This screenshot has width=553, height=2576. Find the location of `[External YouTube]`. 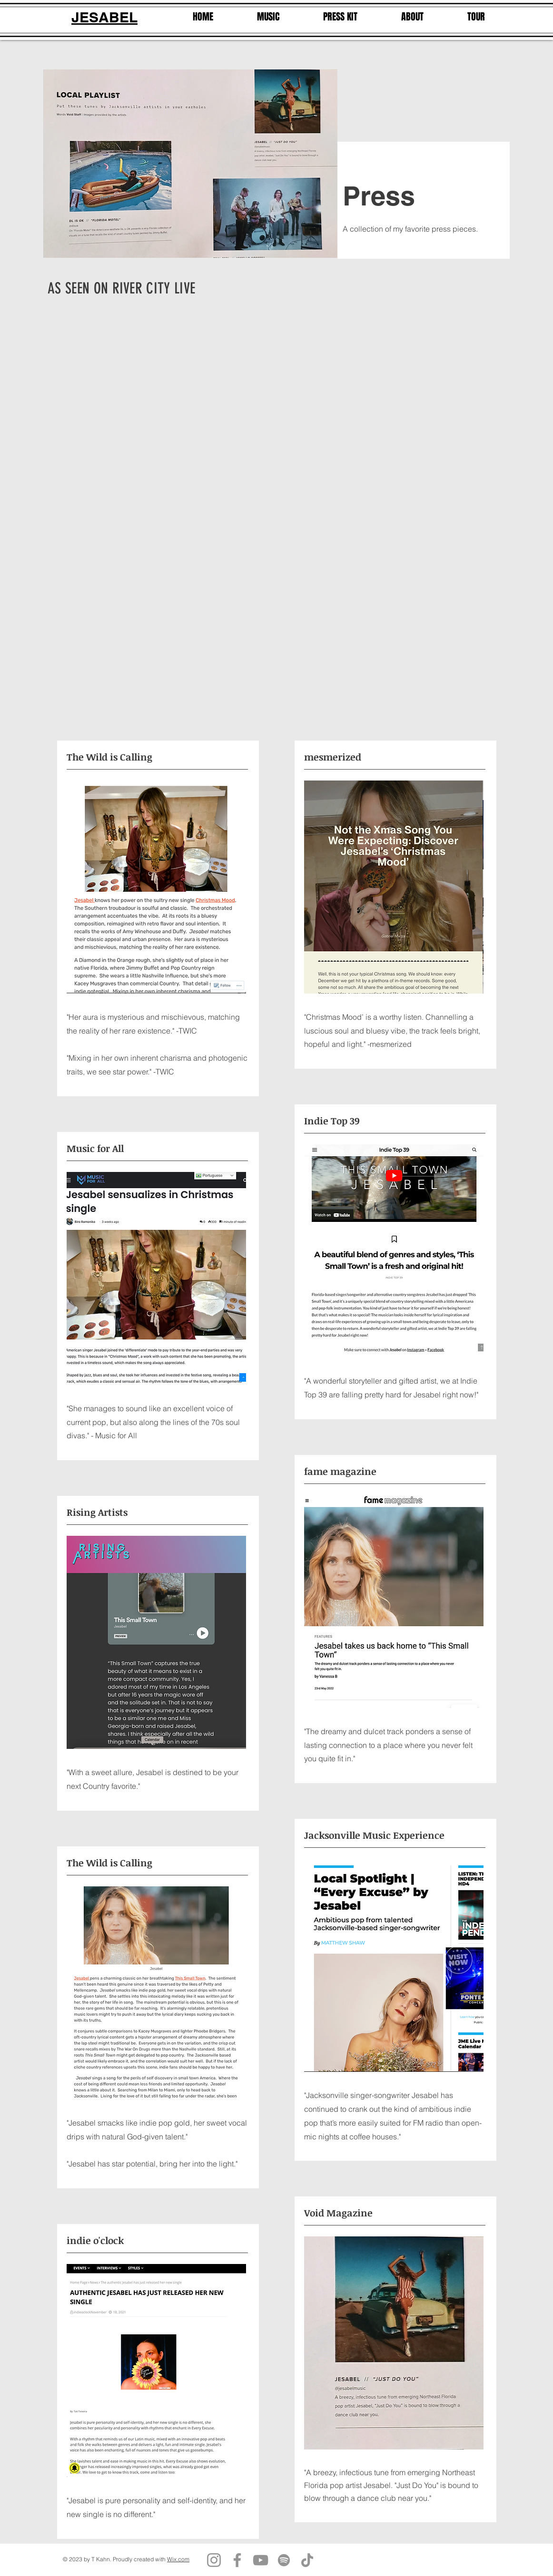

[External YouTube] is located at coordinates (211, 392).